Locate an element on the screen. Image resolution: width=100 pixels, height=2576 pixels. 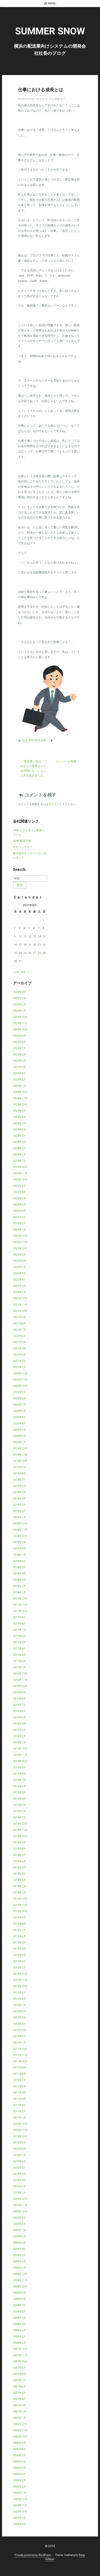
2008年4月 is located at coordinates (19, 2324).